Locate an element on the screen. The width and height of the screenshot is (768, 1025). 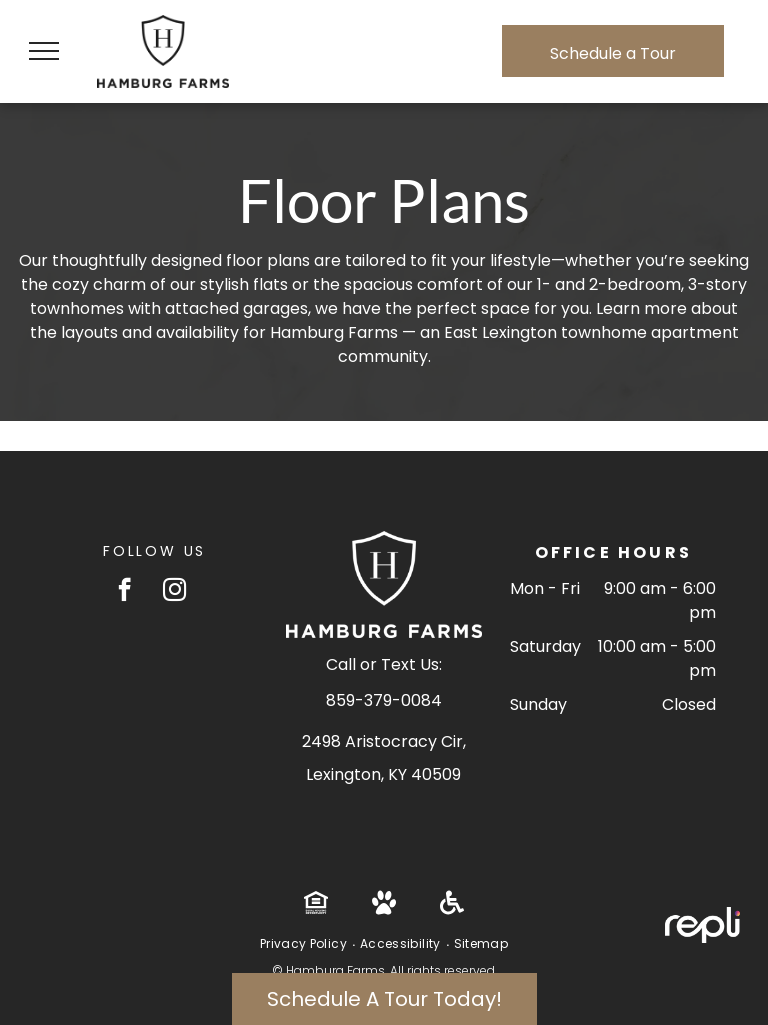
859-379-0084 is located at coordinates (384, 700).